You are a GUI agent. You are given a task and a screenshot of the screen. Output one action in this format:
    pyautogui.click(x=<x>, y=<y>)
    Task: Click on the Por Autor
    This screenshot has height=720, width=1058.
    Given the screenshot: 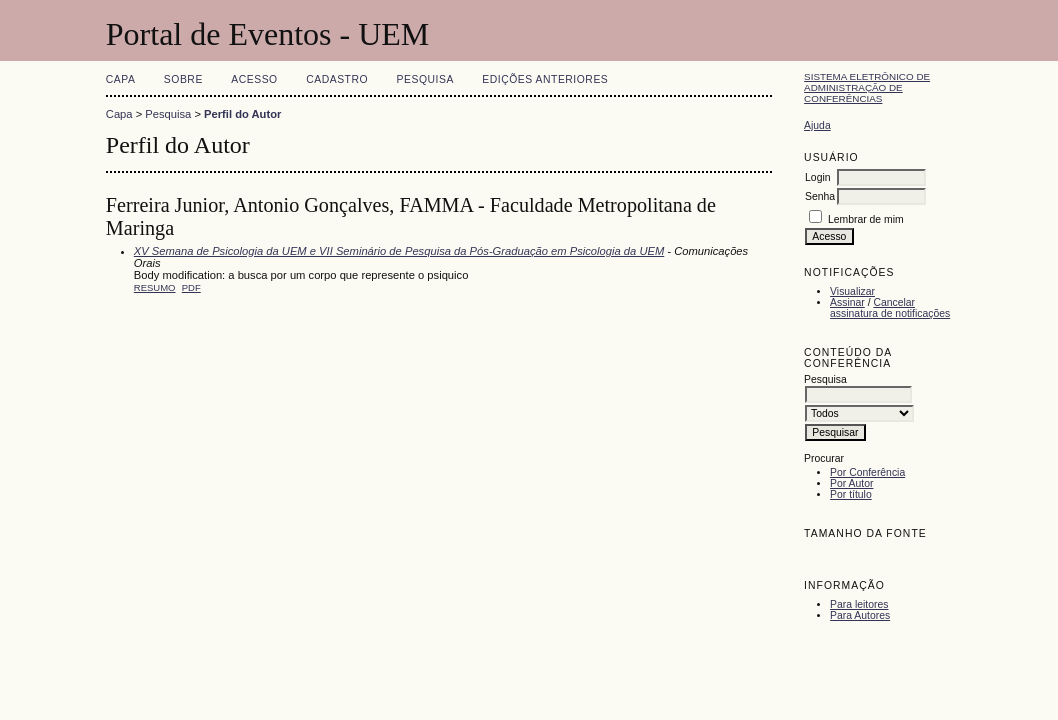 What is the action you would take?
    pyautogui.click(x=851, y=483)
    